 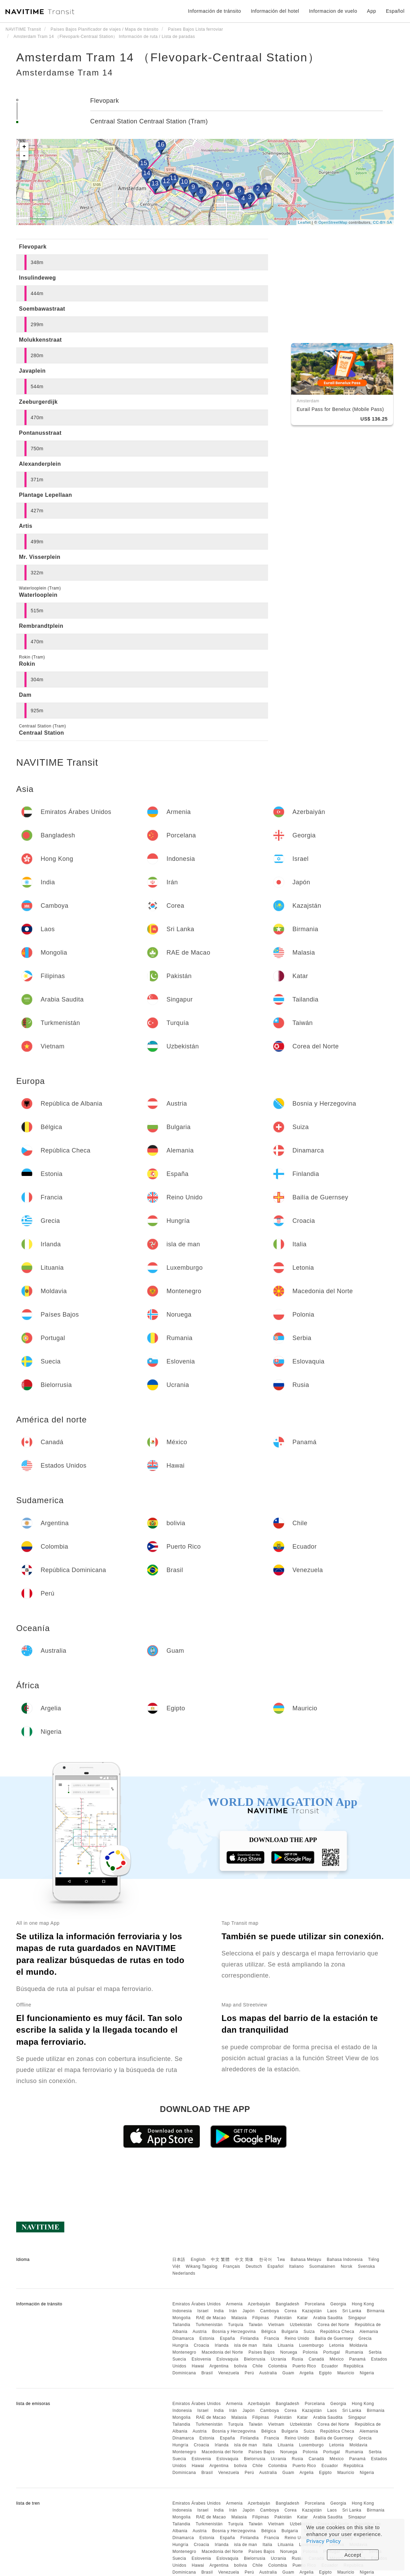 What do you see at coordinates (333, 2324) in the screenshot?
I see `Corea del Norte` at bounding box center [333, 2324].